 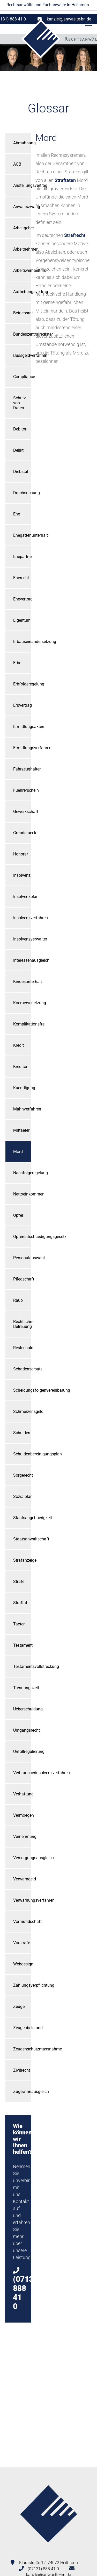 What do you see at coordinates (22, 1645) in the screenshot?
I see `Testament` at bounding box center [22, 1645].